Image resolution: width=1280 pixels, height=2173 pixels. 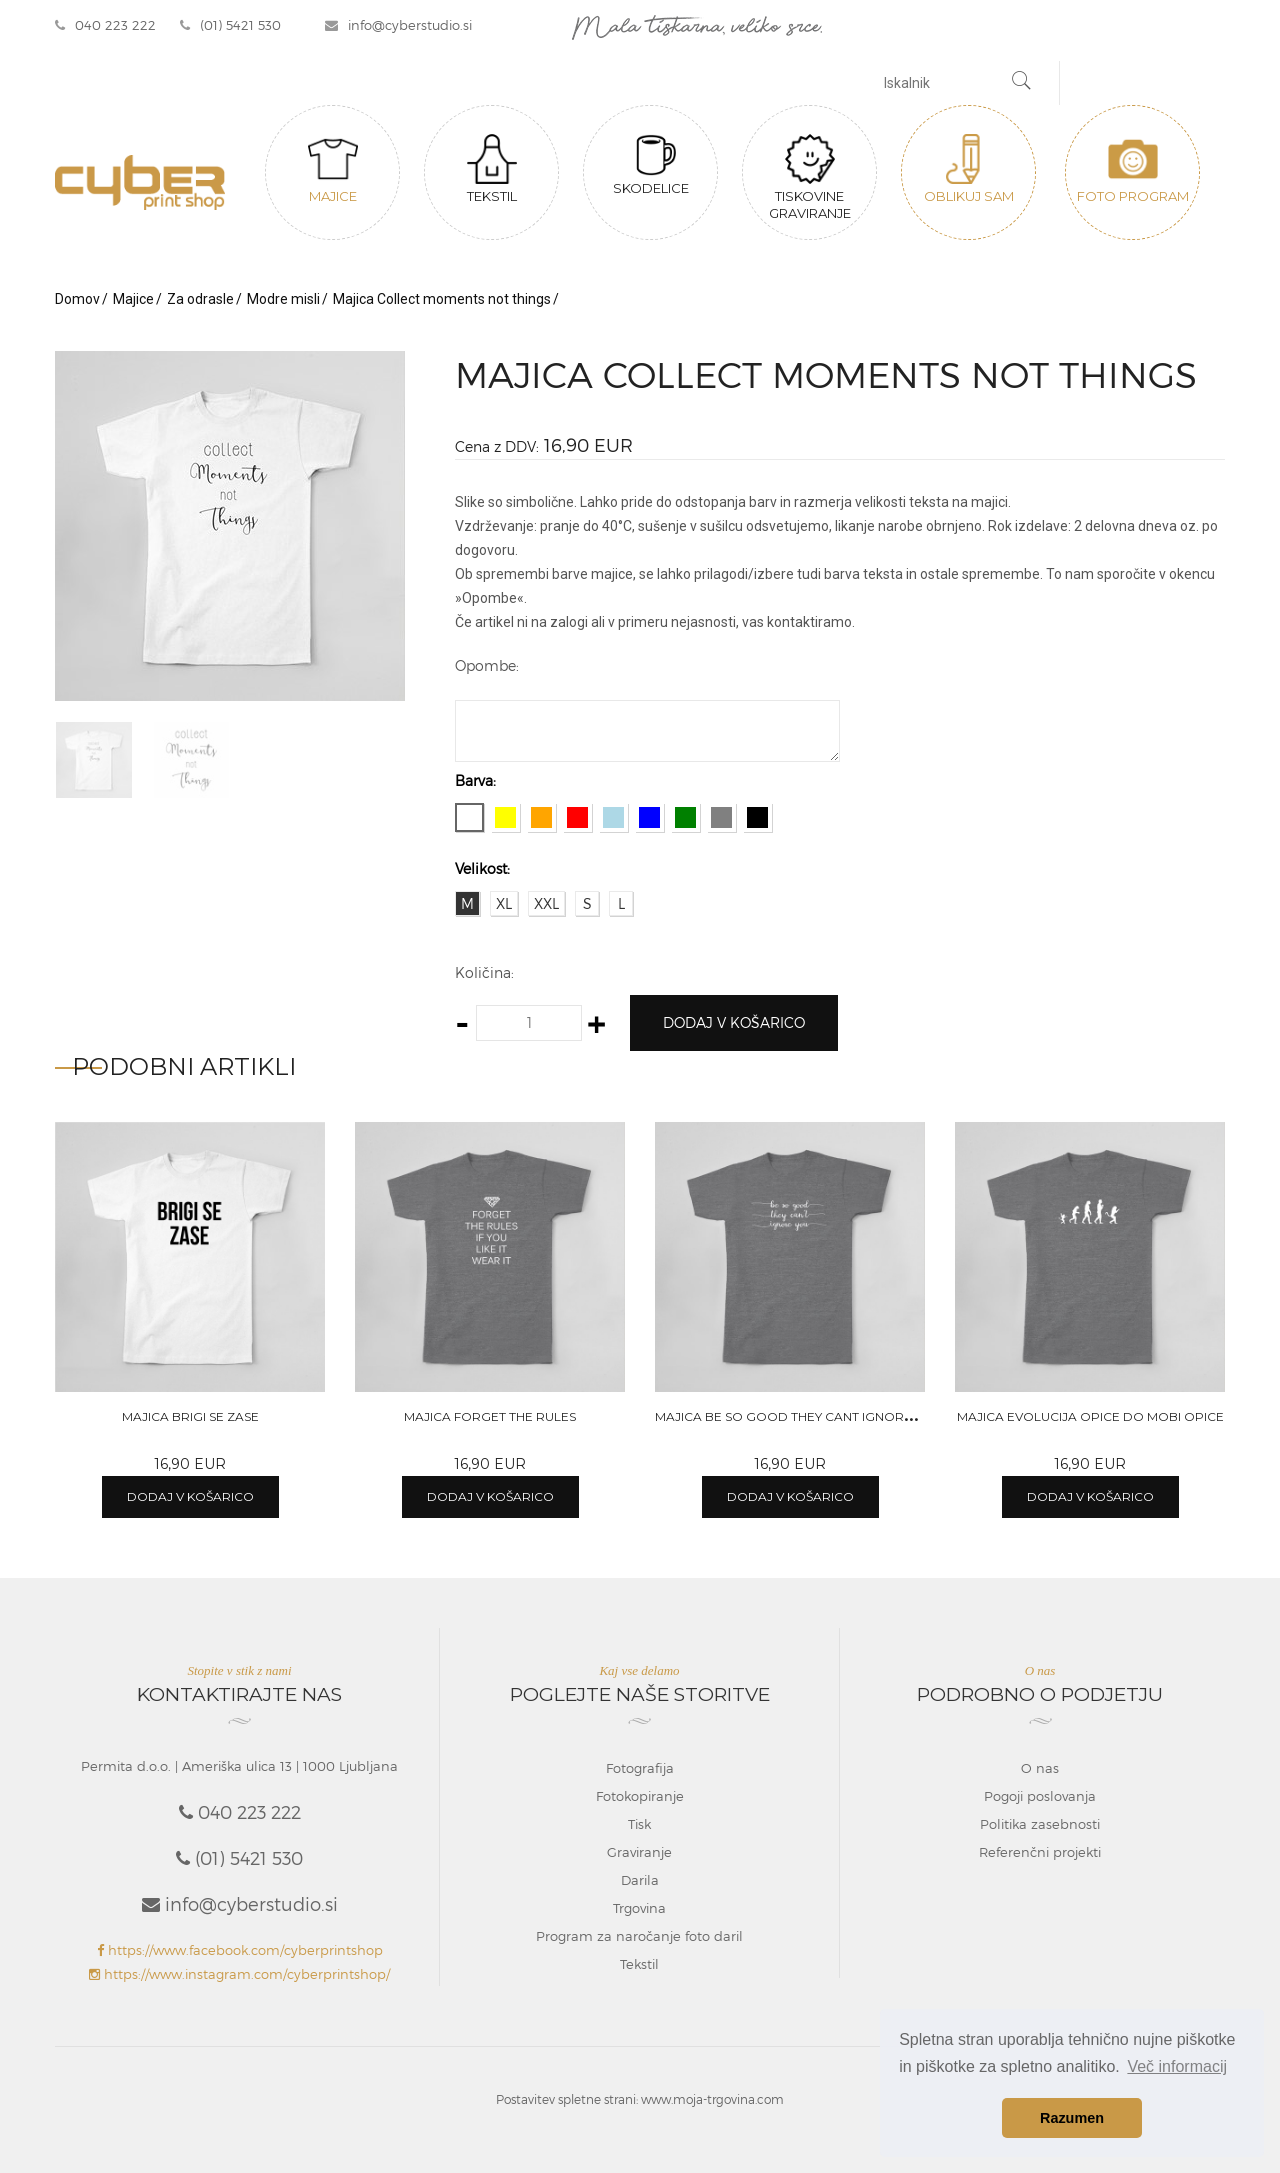 I want to click on O nas, so click(x=1040, y=1768).